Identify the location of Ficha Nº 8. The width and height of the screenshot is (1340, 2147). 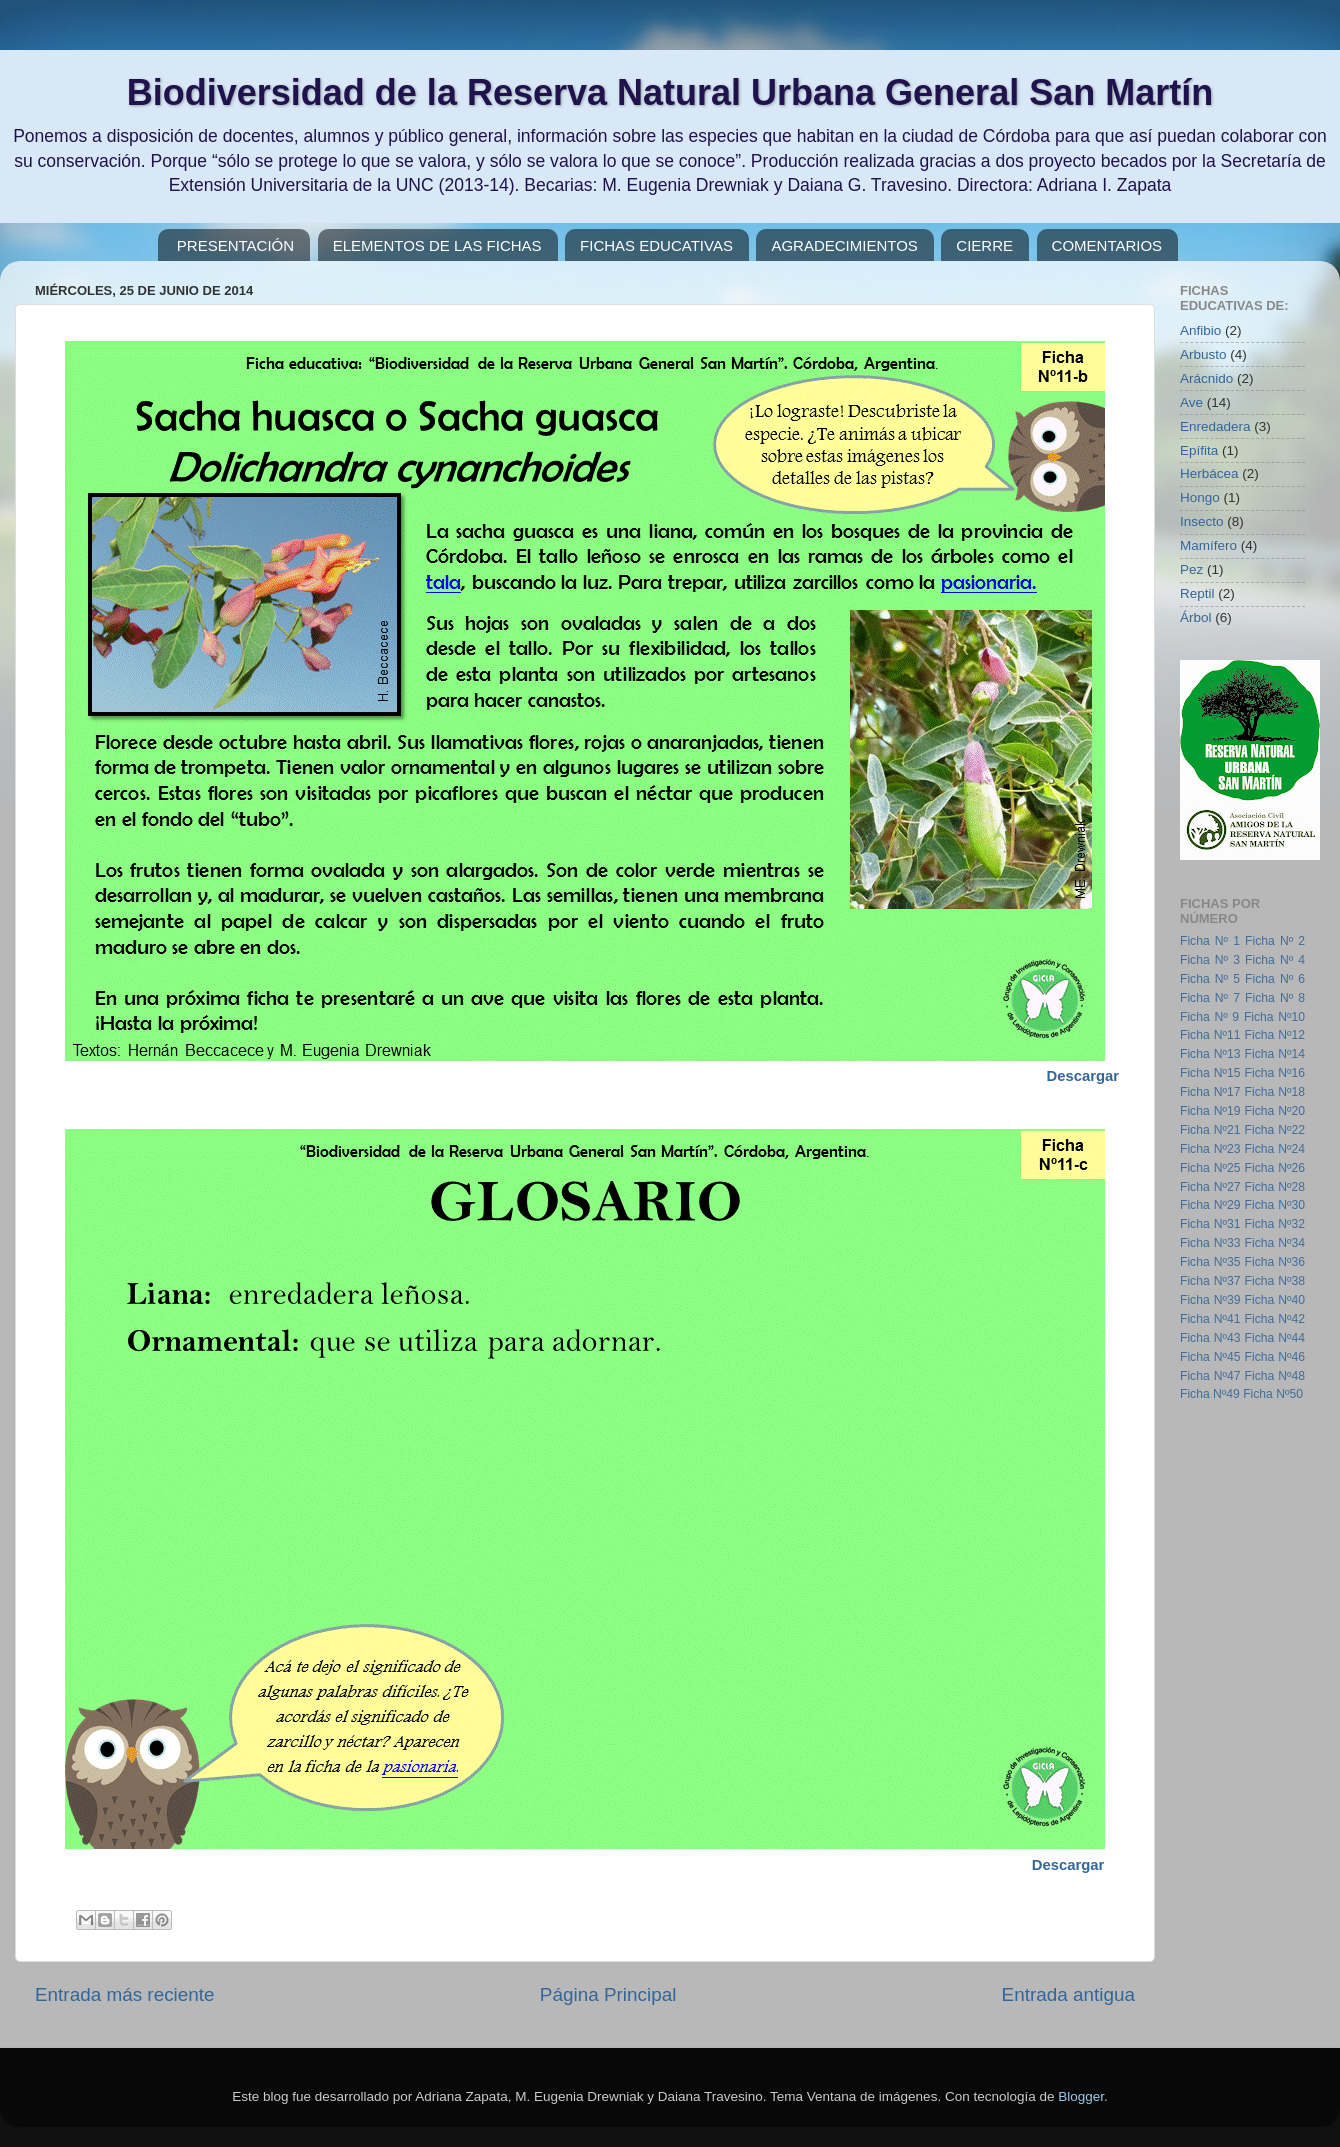
(1275, 998).